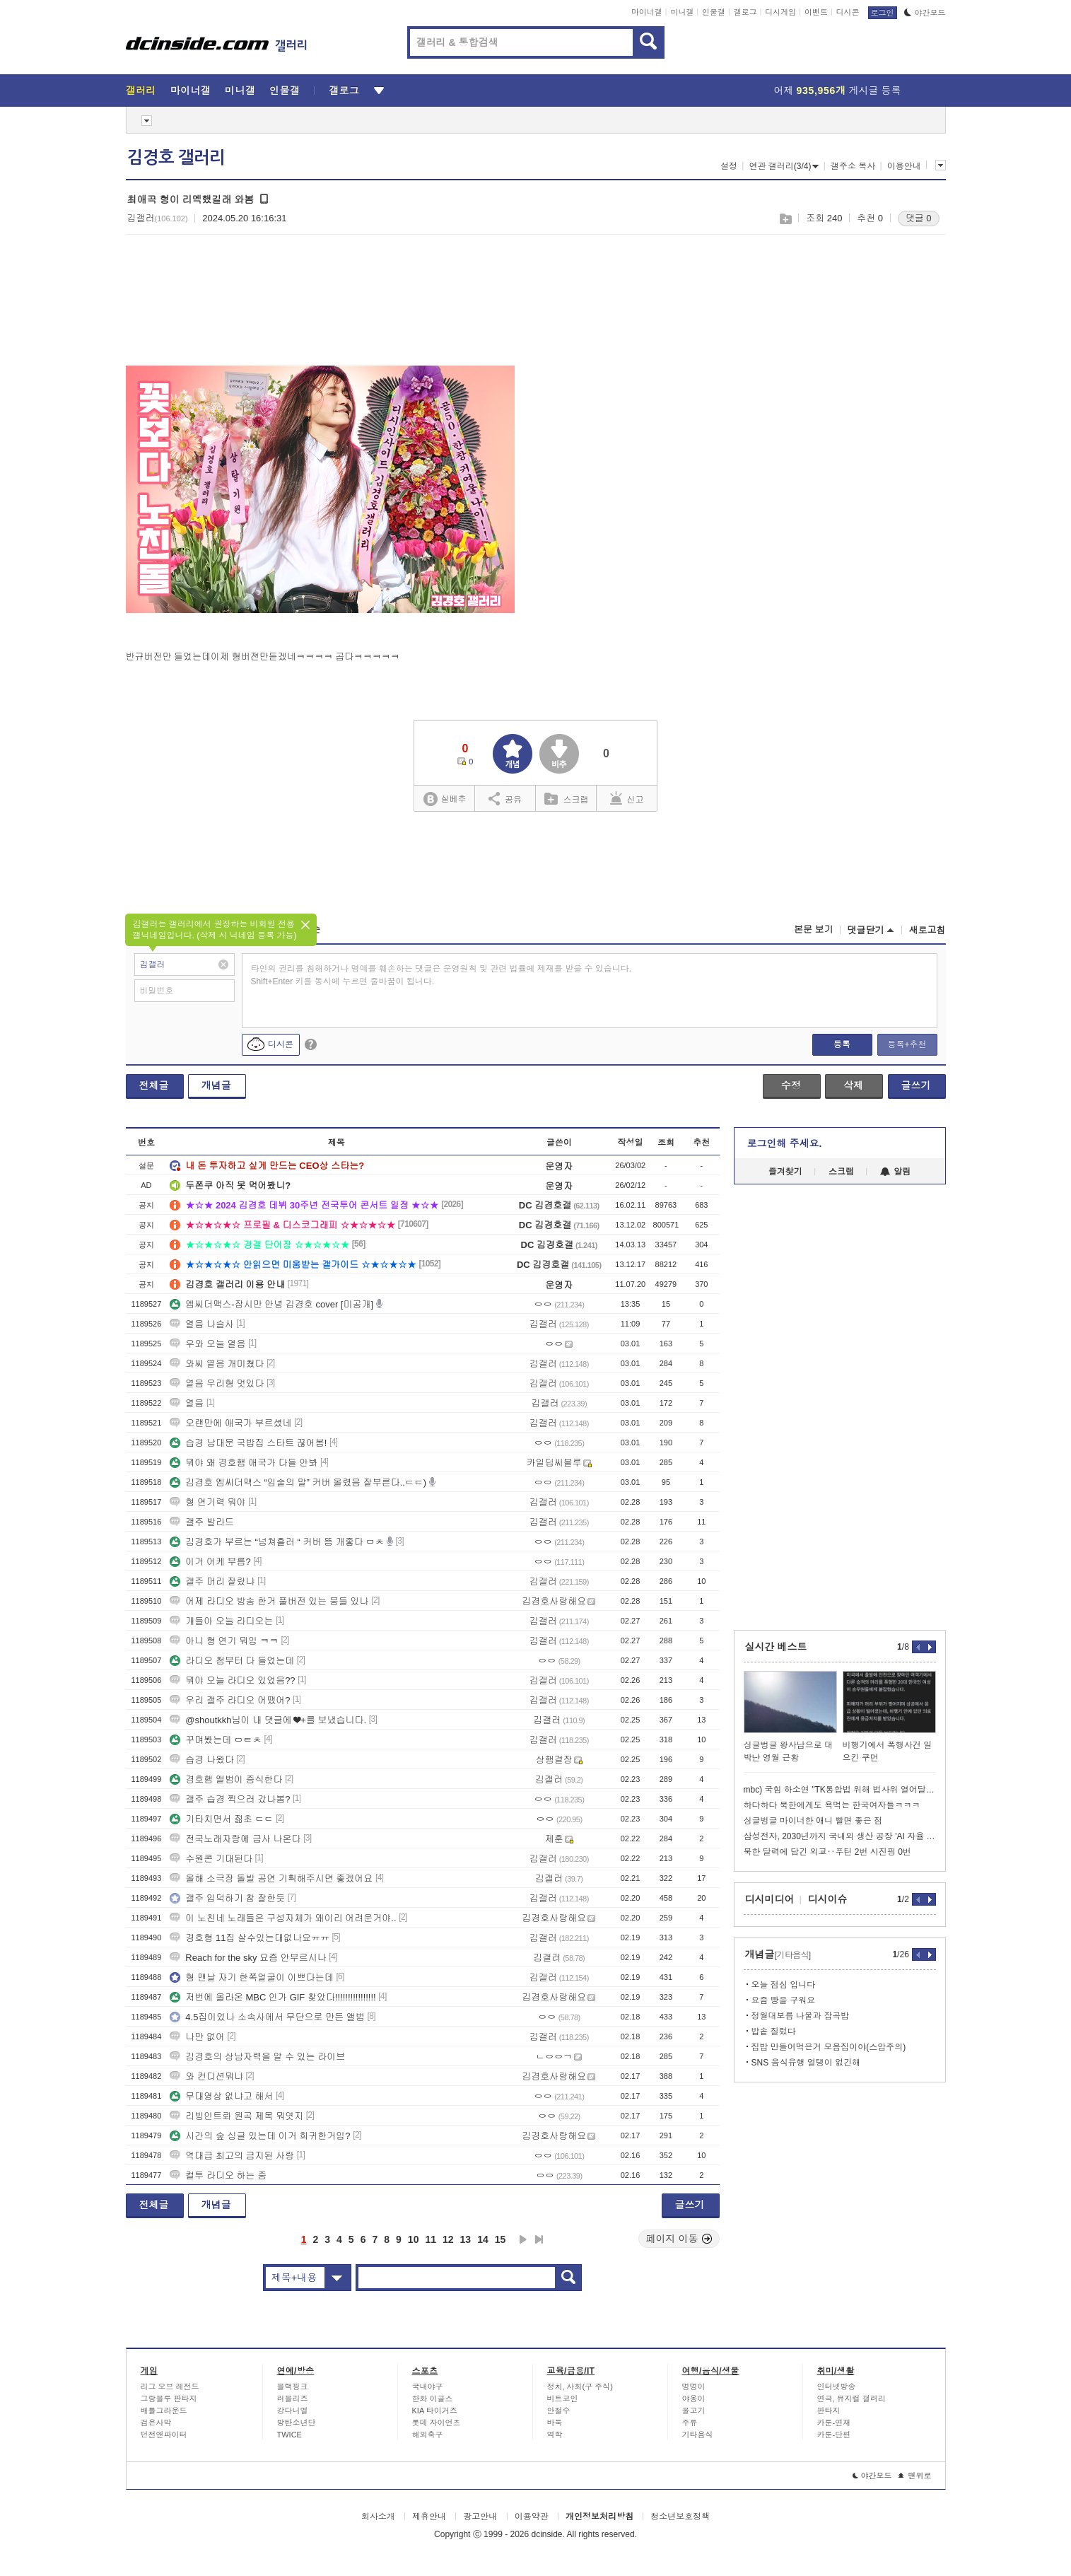  What do you see at coordinates (837, 90) in the screenshot?
I see `어제 게시글 등록` at bounding box center [837, 90].